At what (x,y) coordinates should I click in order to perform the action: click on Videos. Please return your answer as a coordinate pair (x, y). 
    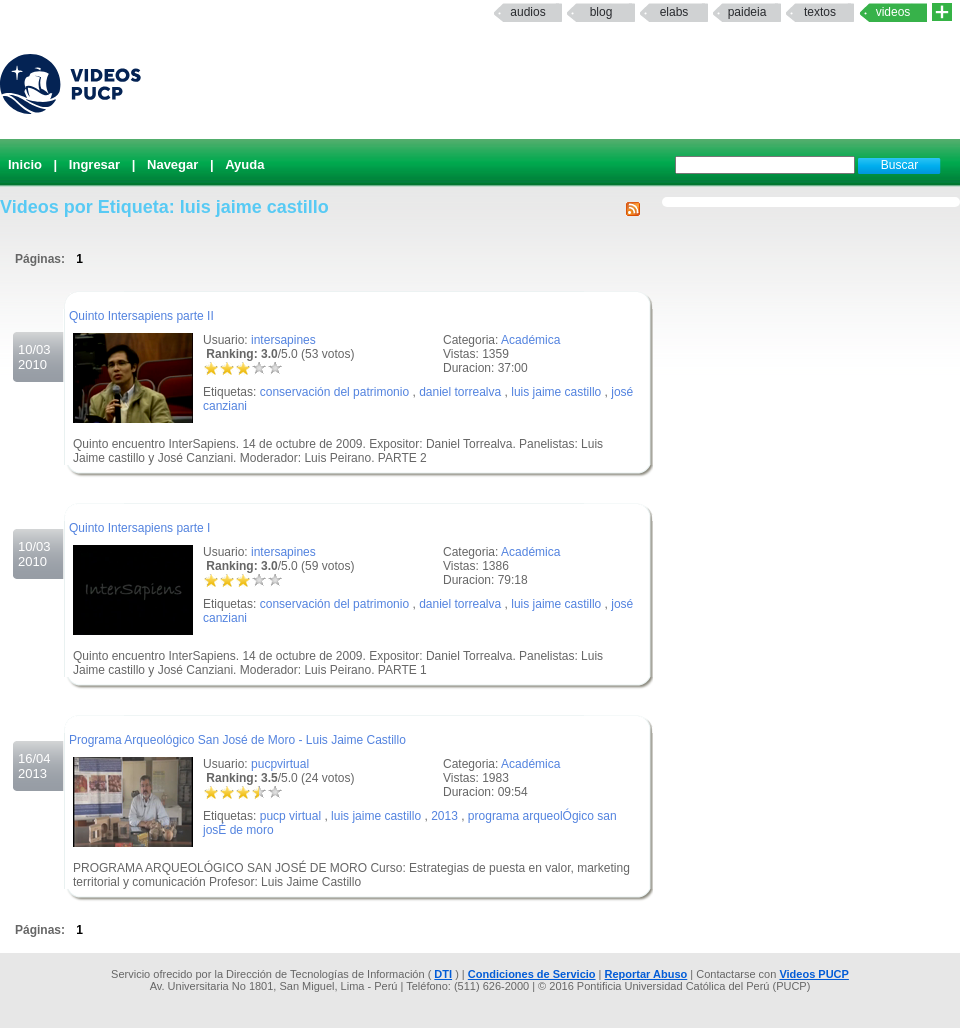
    Looking at the image, I should click on (893, 12).